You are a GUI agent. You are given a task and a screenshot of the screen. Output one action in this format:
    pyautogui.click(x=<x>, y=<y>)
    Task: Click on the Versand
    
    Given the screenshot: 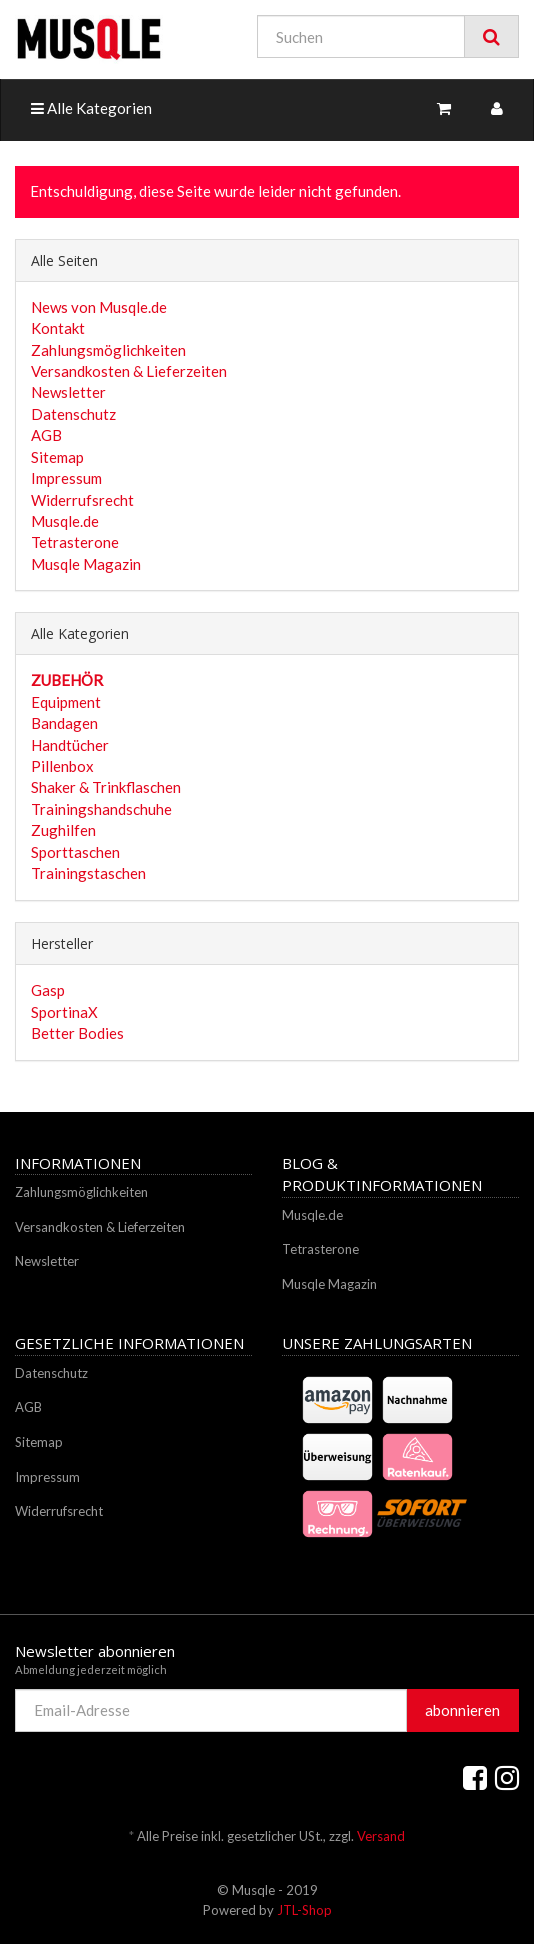 What is the action you would take?
    pyautogui.click(x=381, y=1836)
    